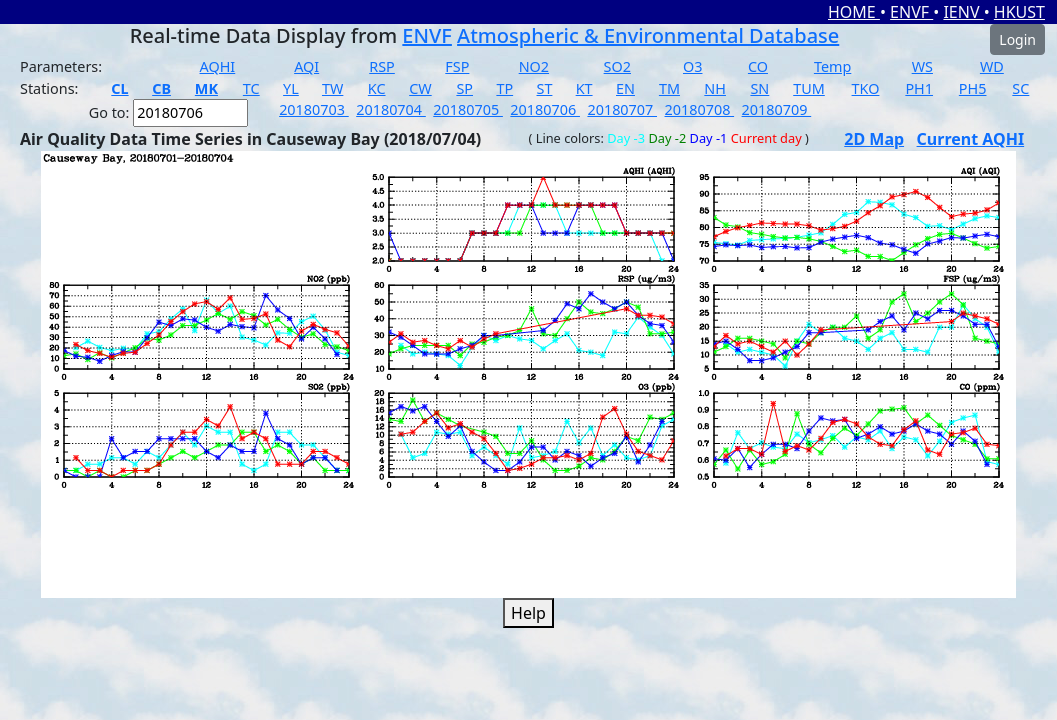 This screenshot has width=1057, height=720. Describe the element at coordinates (1019, 12) in the screenshot. I see `HKUST` at that location.